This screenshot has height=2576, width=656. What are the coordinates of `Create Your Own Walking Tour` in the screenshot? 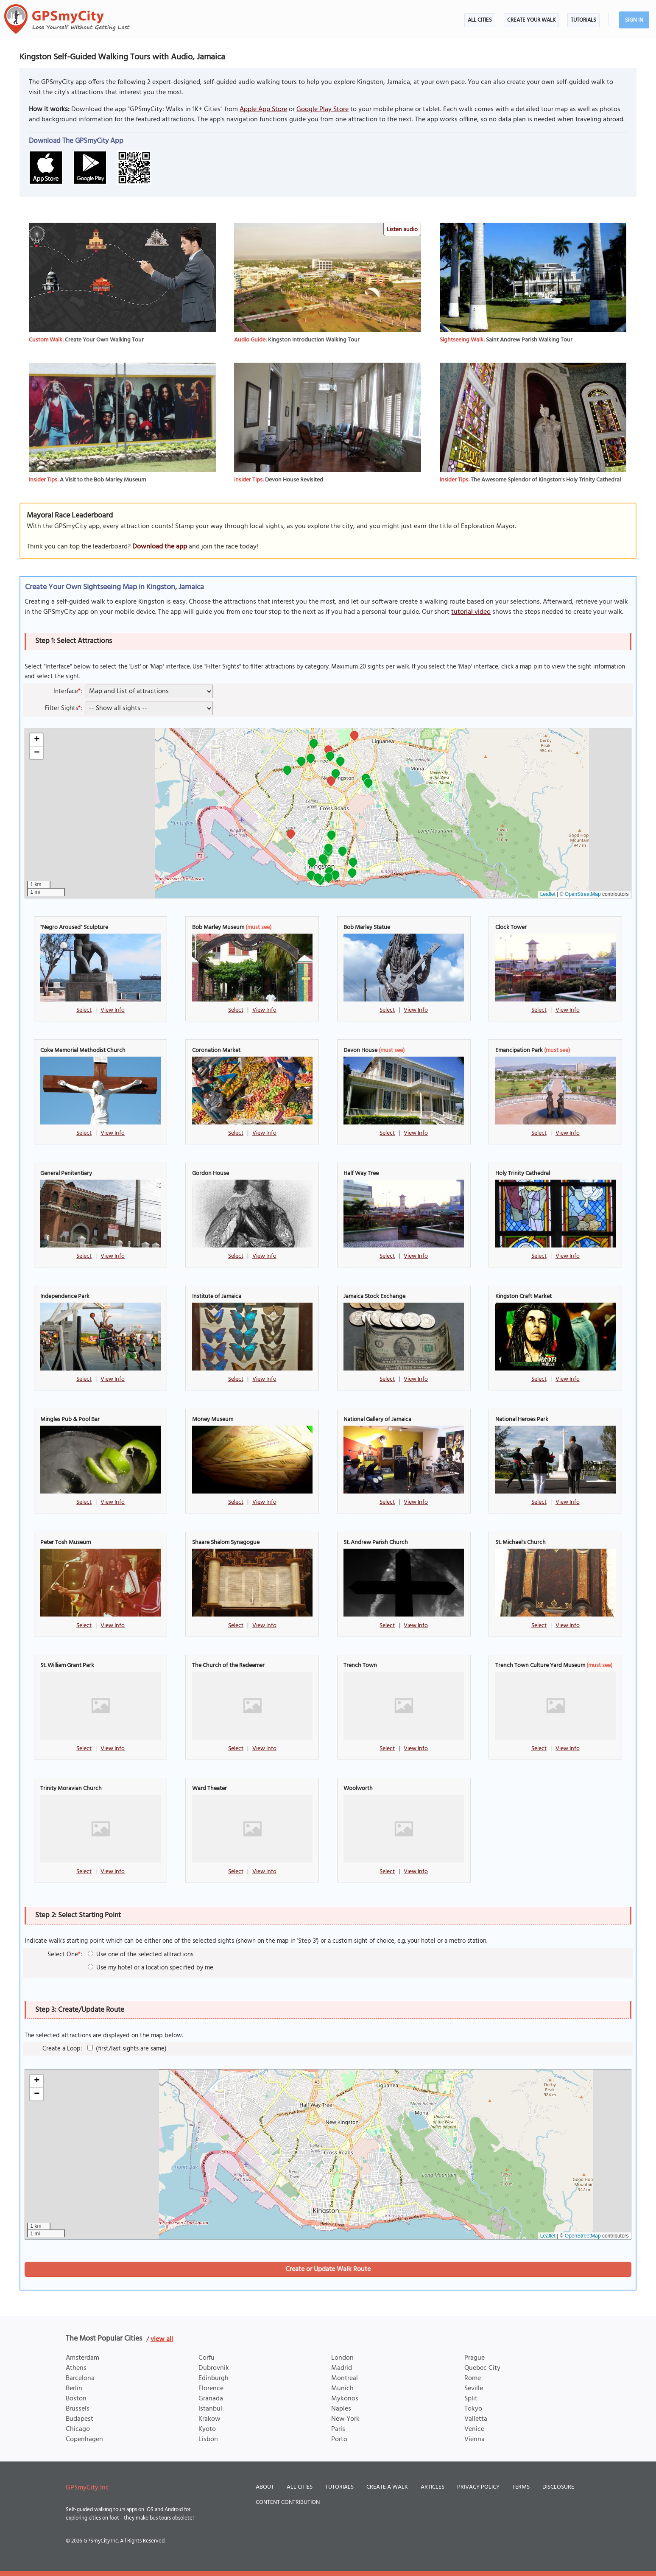 It's located at (104, 340).